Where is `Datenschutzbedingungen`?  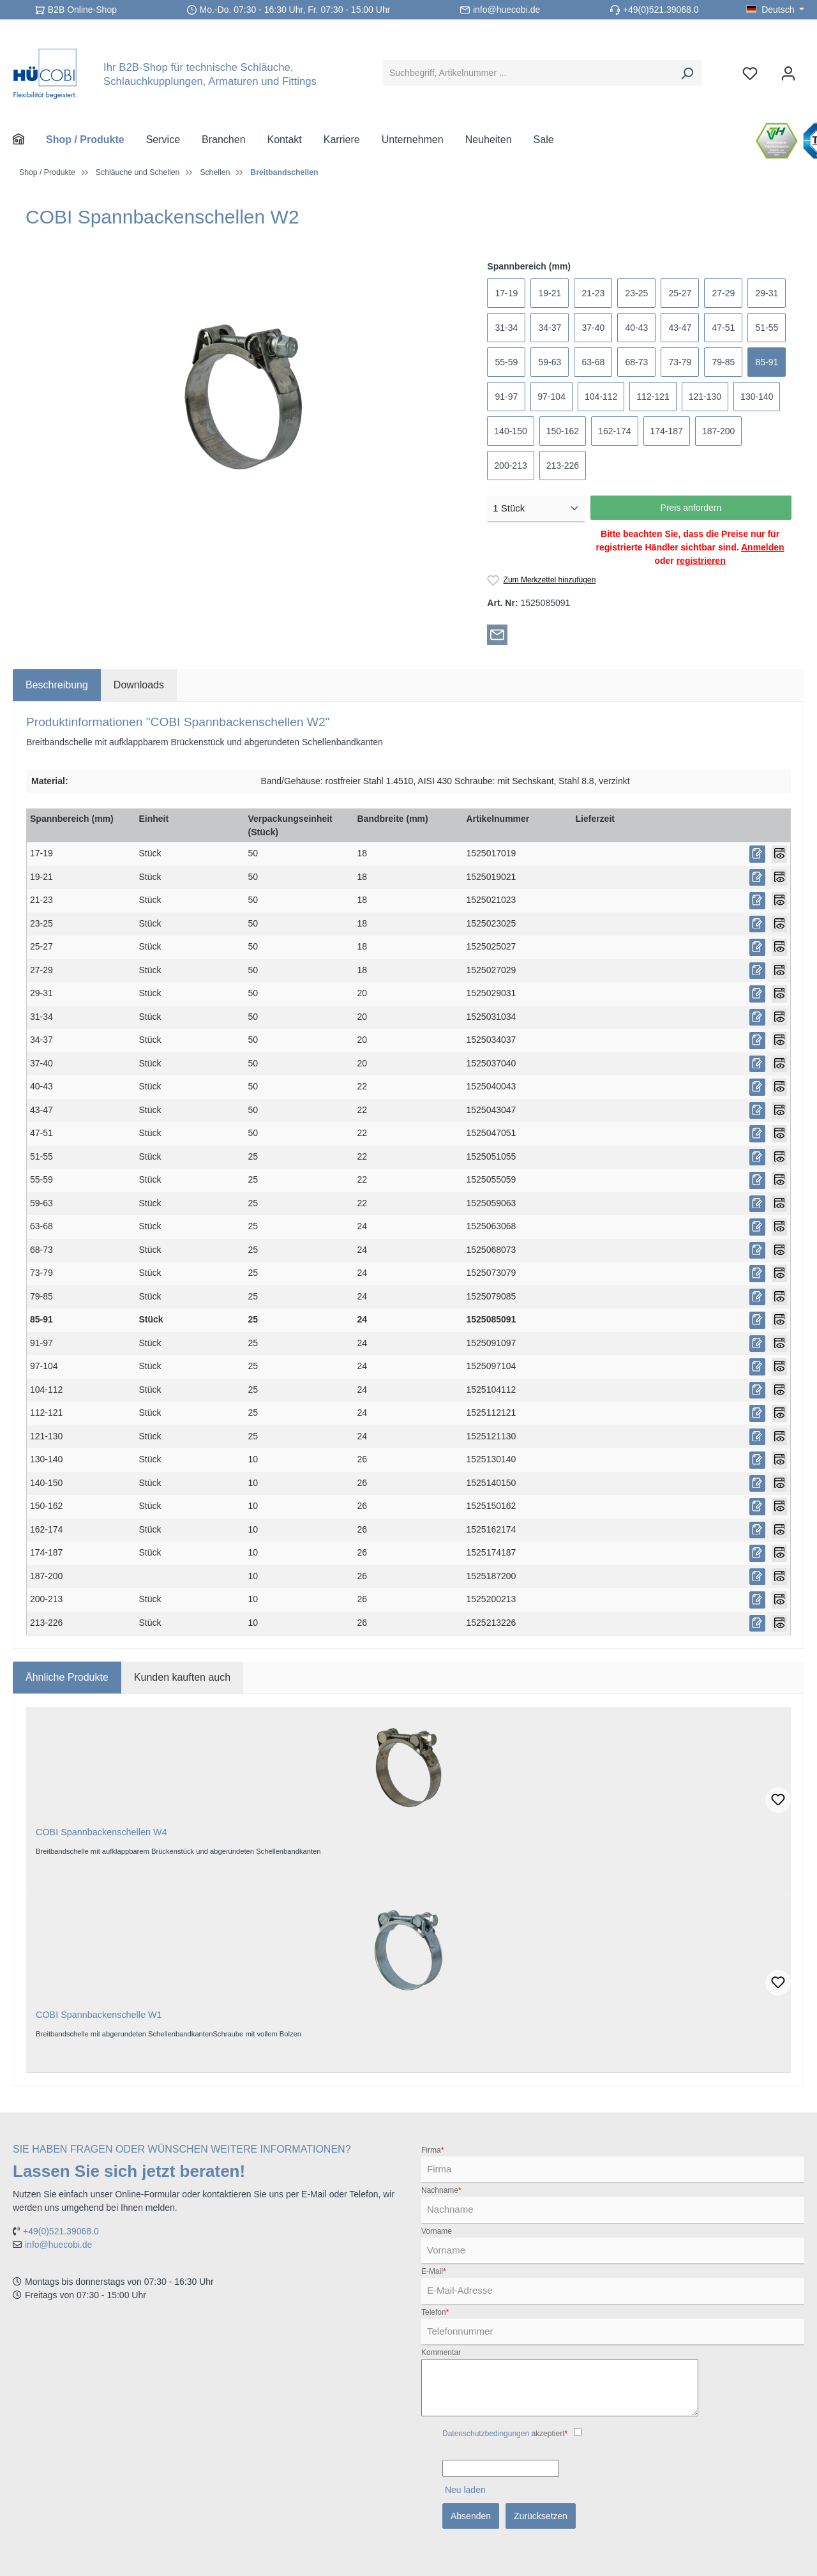 Datenschutzbedingungen is located at coordinates (485, 2433).